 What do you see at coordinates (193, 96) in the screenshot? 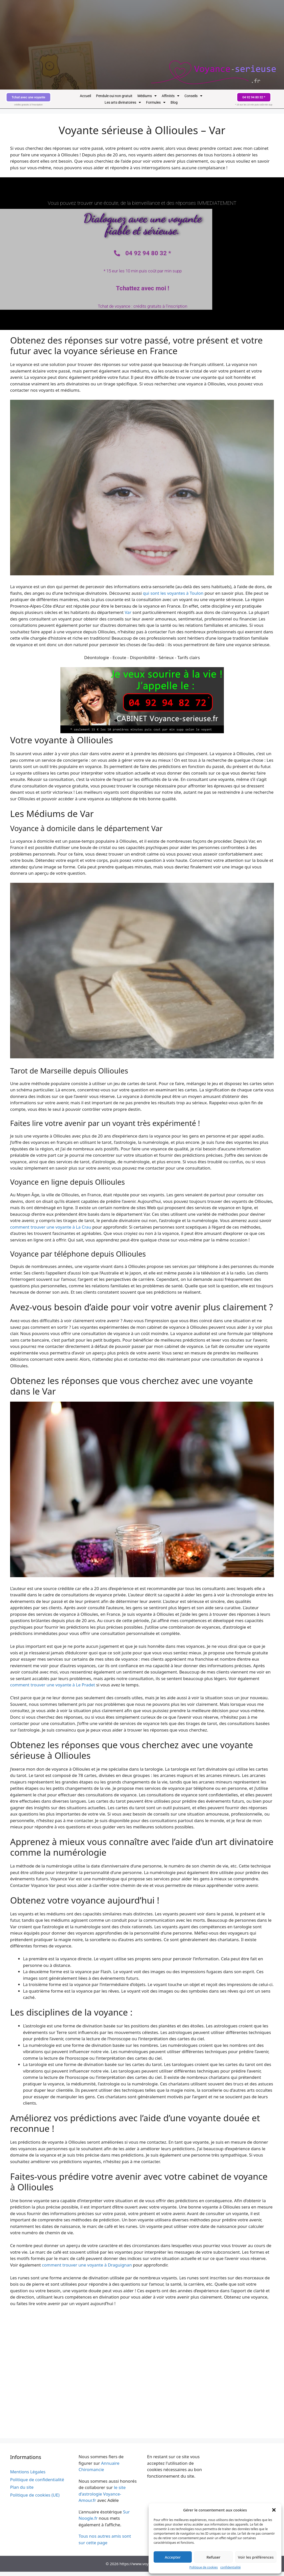
I see `Conseils` at bounding box center [193, 96].